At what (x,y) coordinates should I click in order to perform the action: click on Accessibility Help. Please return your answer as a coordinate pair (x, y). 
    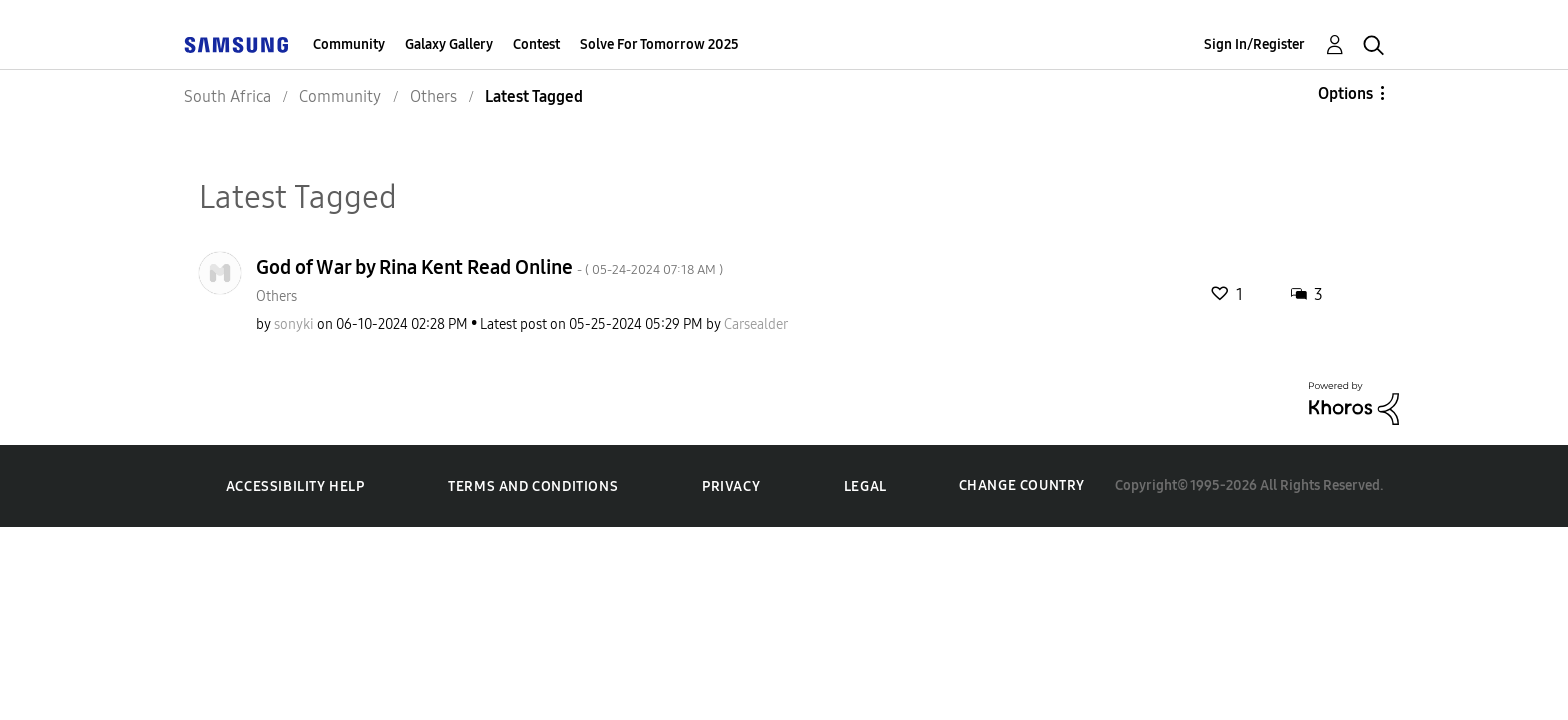
    Looking at the image, I should click on (295, 486).